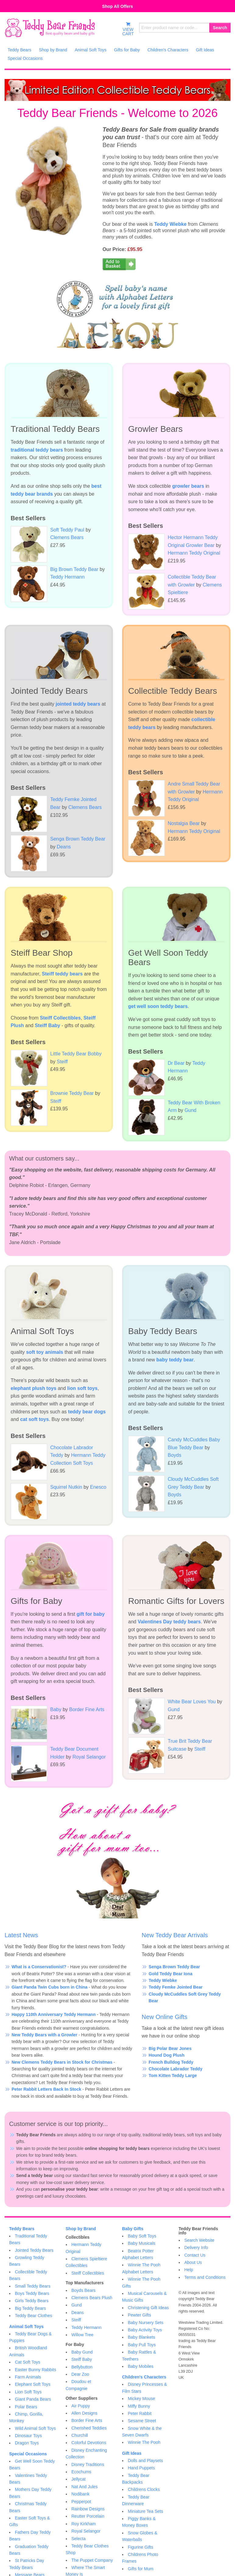 The width and height of the screenshot is (235, 2576). I want to click on Baby Mobiles, so click(140, 2366).